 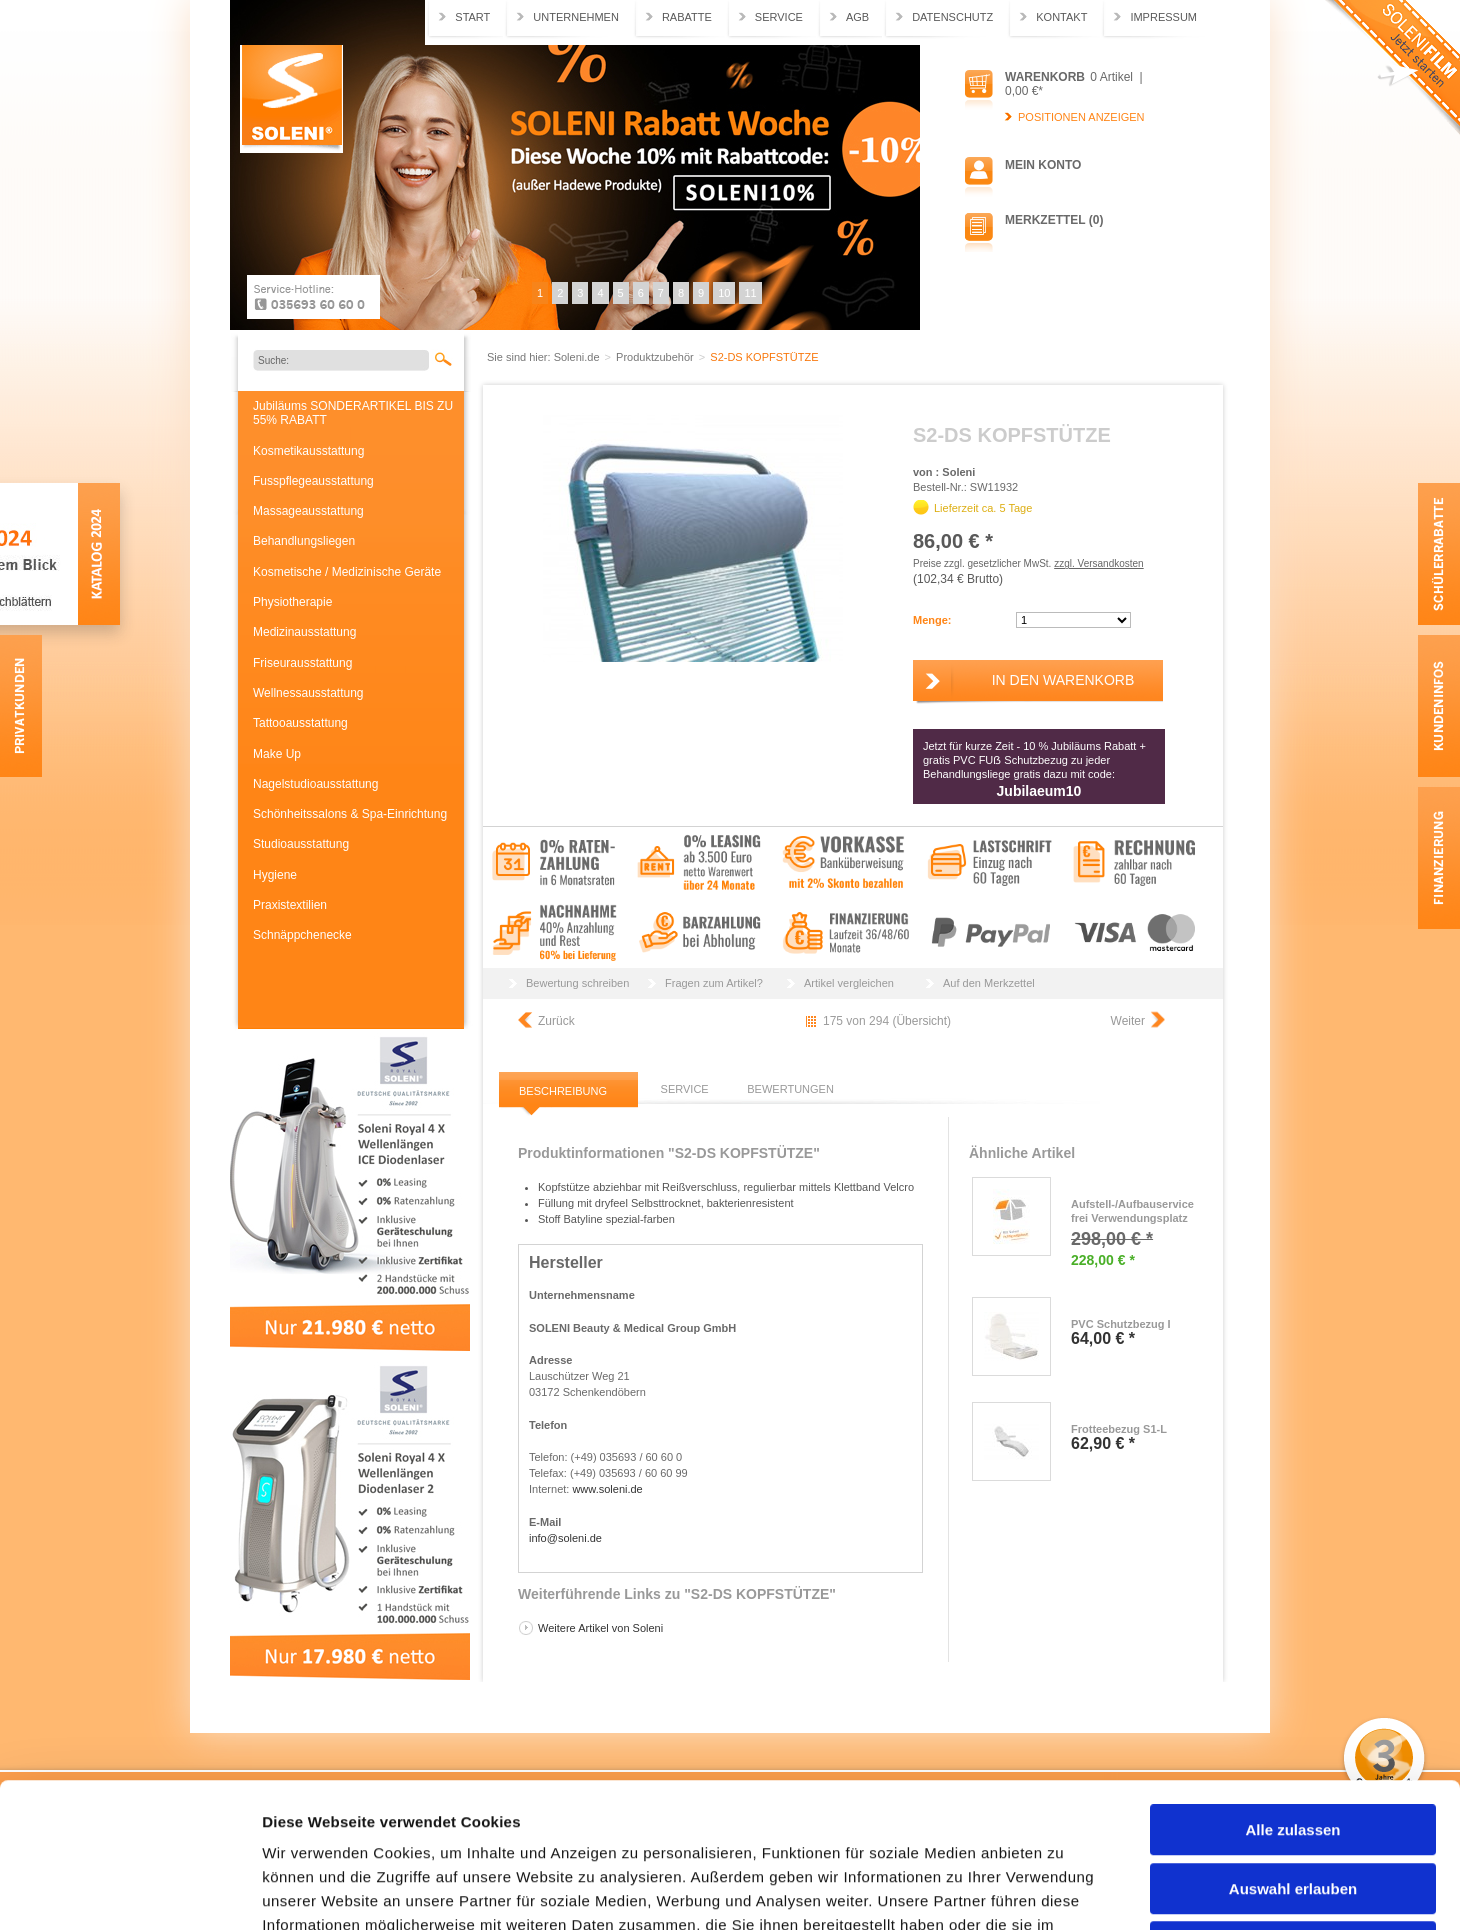 What do you see at coordinates (1293, 1744) in the screenshot?
I see `Auswahl erlauben` at bounding box center [1293, 1744].